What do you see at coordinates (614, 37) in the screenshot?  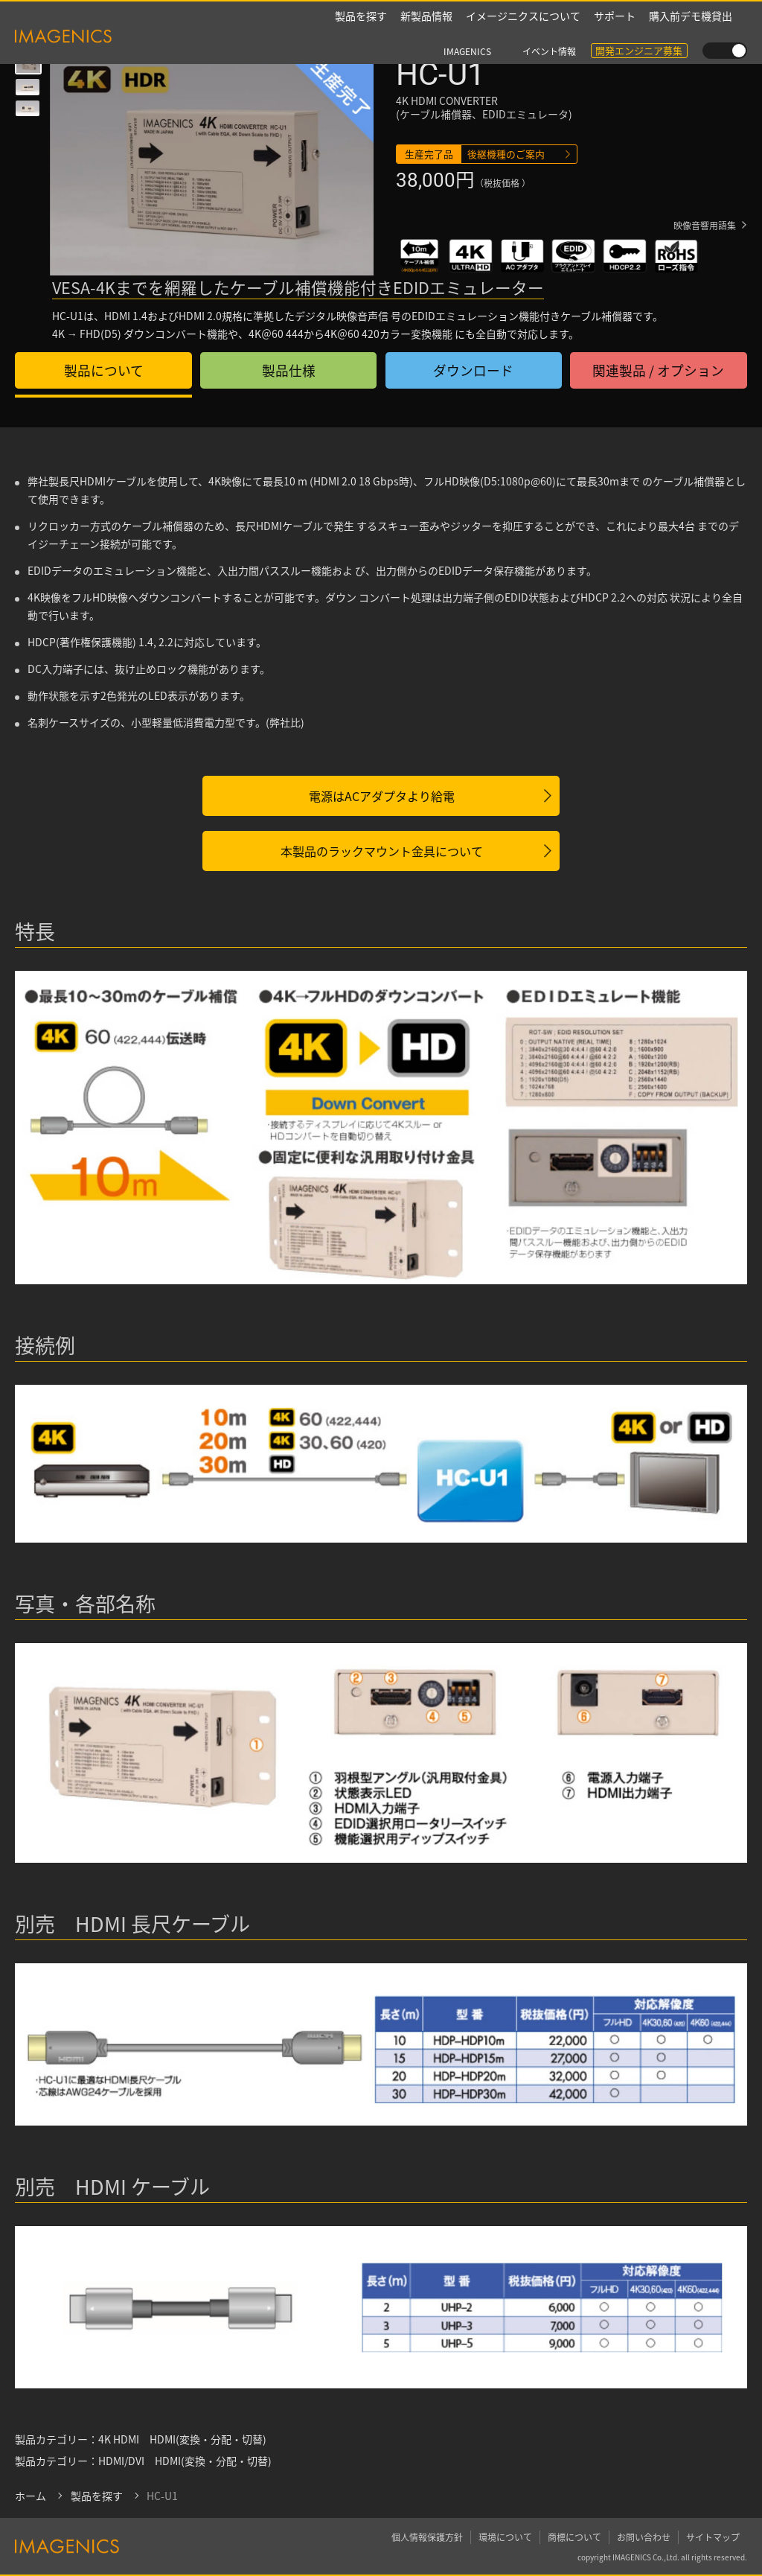 I see `サポート` at bounding box center [614, 37].